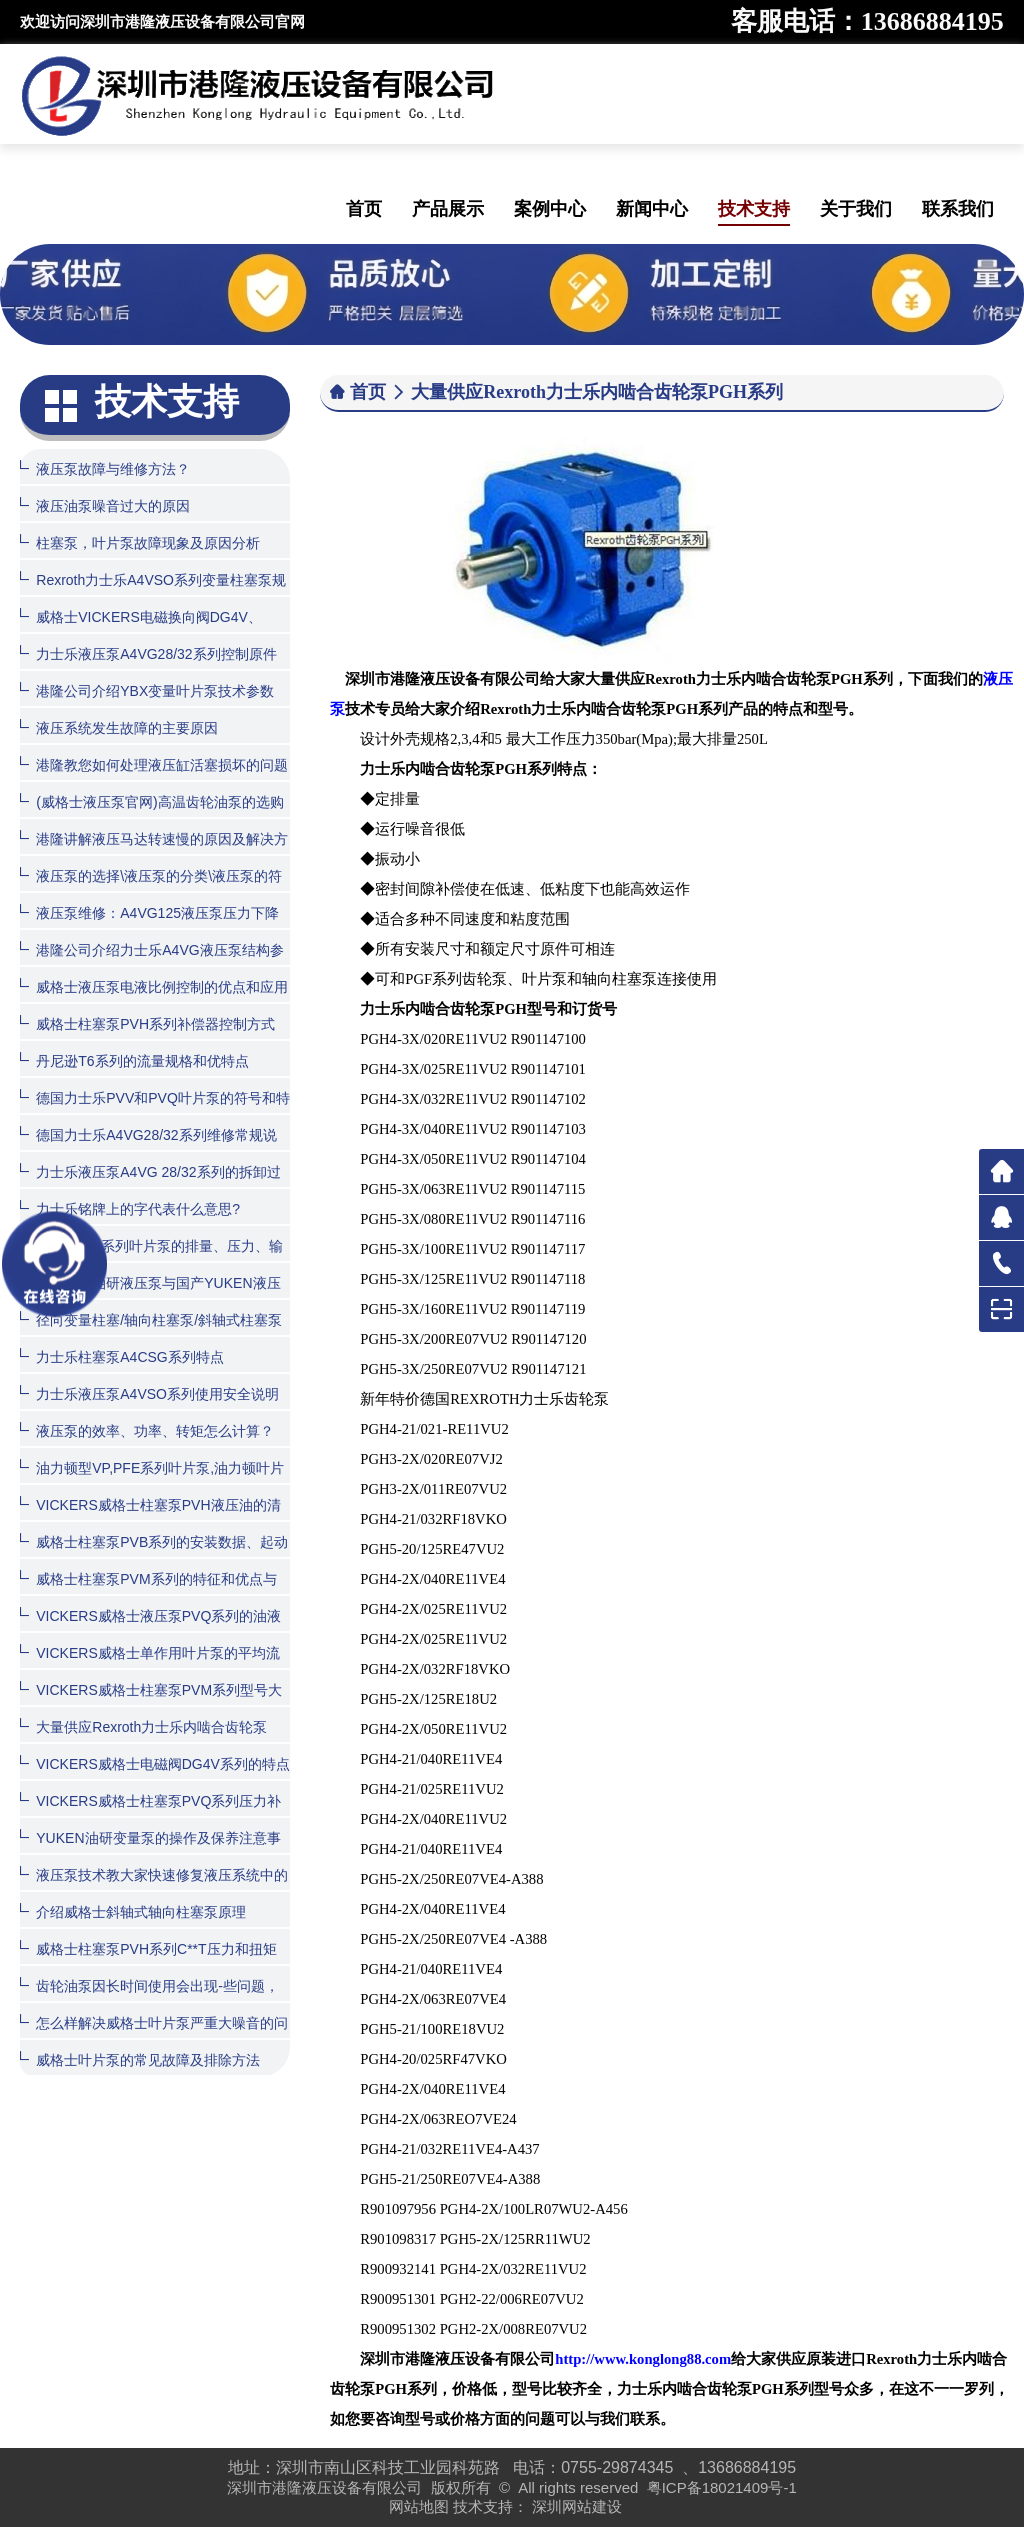 Image resolution: width=1024 pixels, height=2527 pixels. What do you see at coordinates (155, 1112) in the screenshot?
I see `德国力士乐PVV和PVQ叶片泵的符号和特点` at bounding box center [155, 1112].